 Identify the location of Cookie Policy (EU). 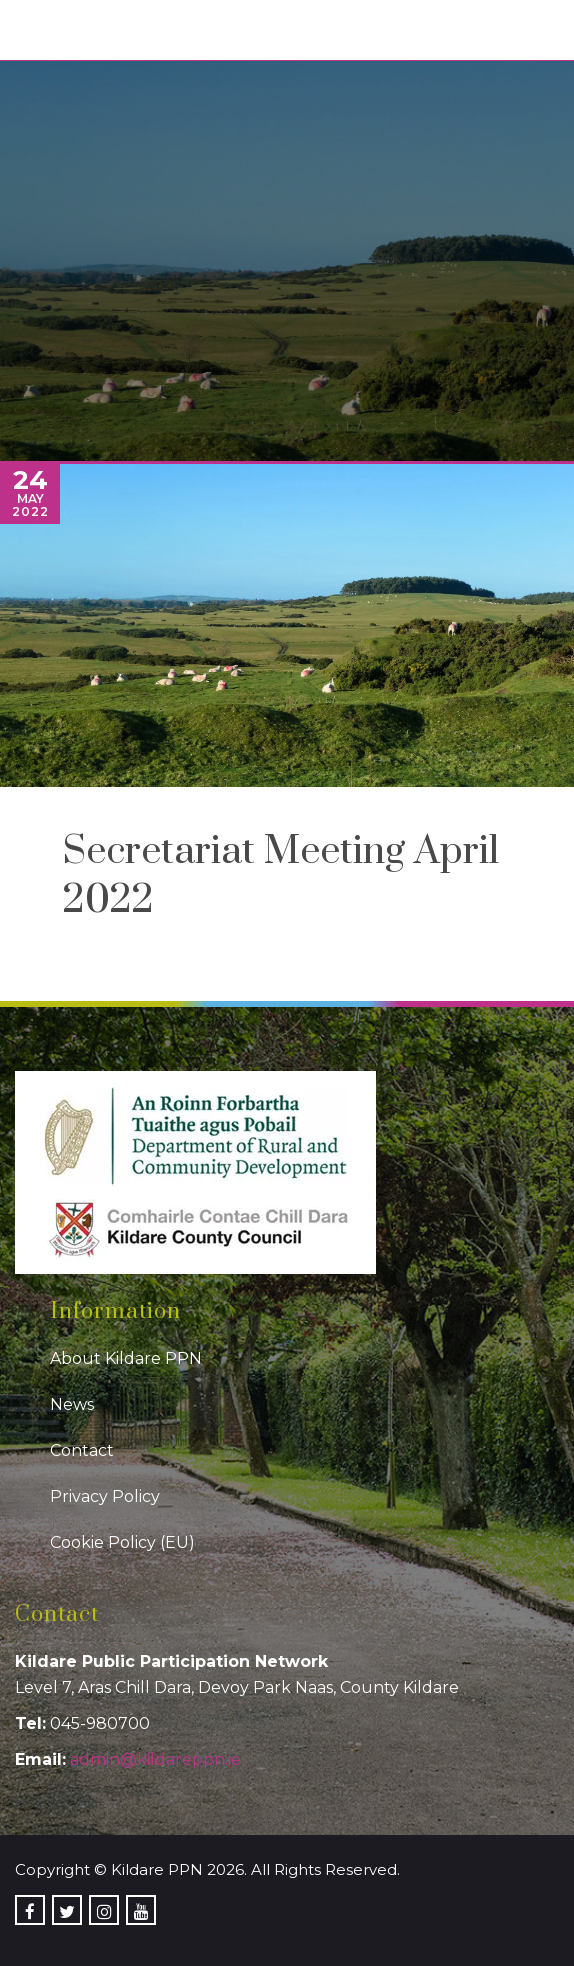
(122, 1542).